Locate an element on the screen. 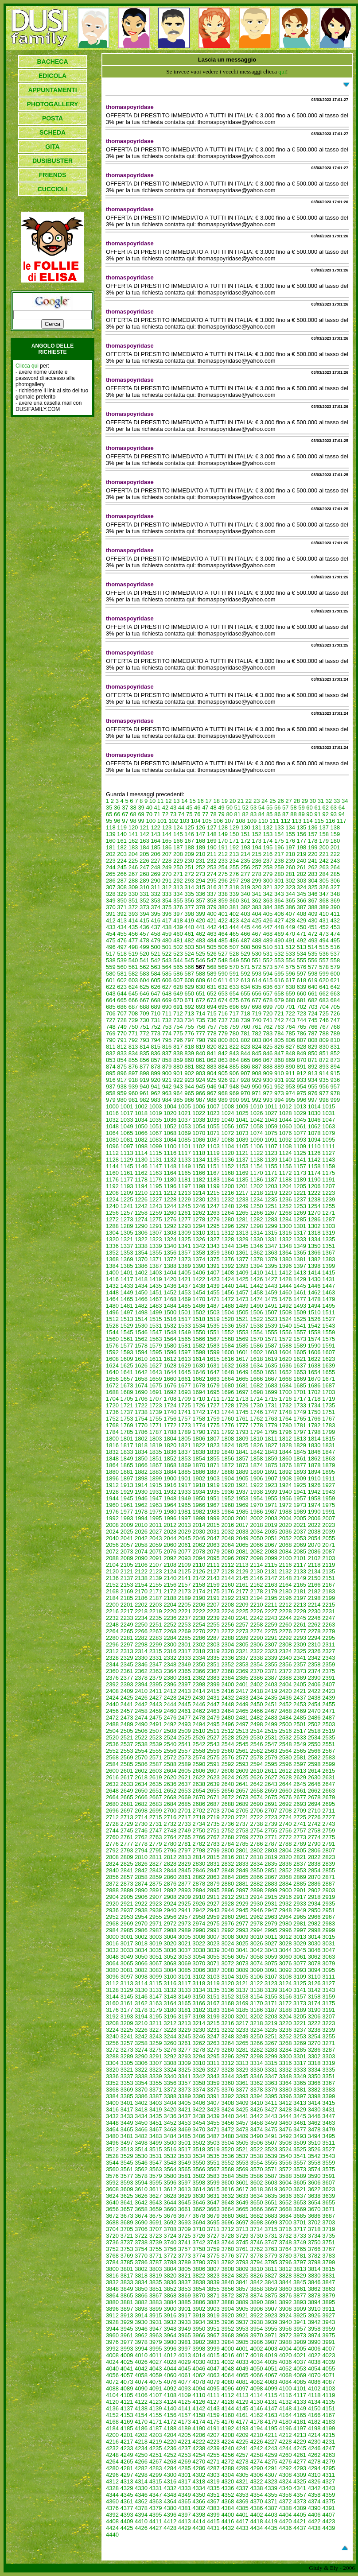 This screenshot has height=2576, width=358. 552 is located at coordinates (268, 960).